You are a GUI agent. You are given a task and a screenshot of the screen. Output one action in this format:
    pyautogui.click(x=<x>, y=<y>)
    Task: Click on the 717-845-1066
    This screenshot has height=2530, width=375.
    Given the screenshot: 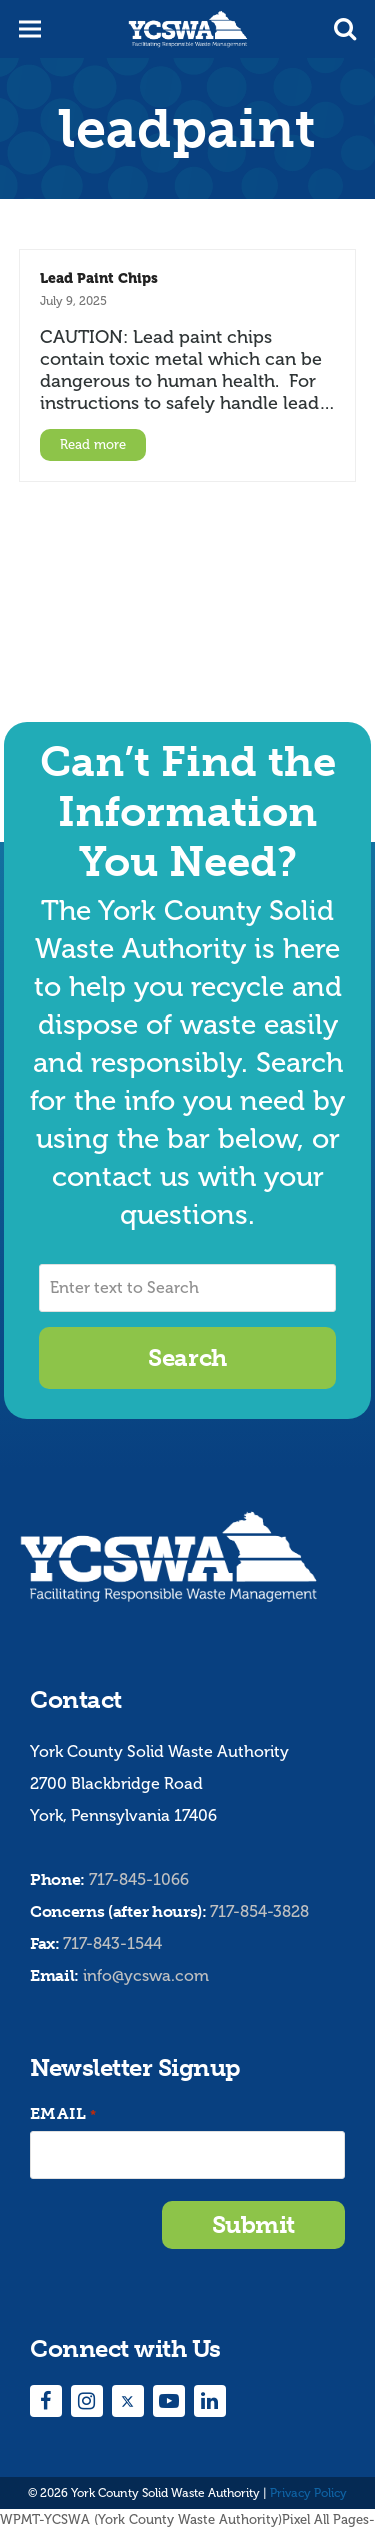 What is the action you would take?
    pyautogui.click(x=139, y=1879)
    